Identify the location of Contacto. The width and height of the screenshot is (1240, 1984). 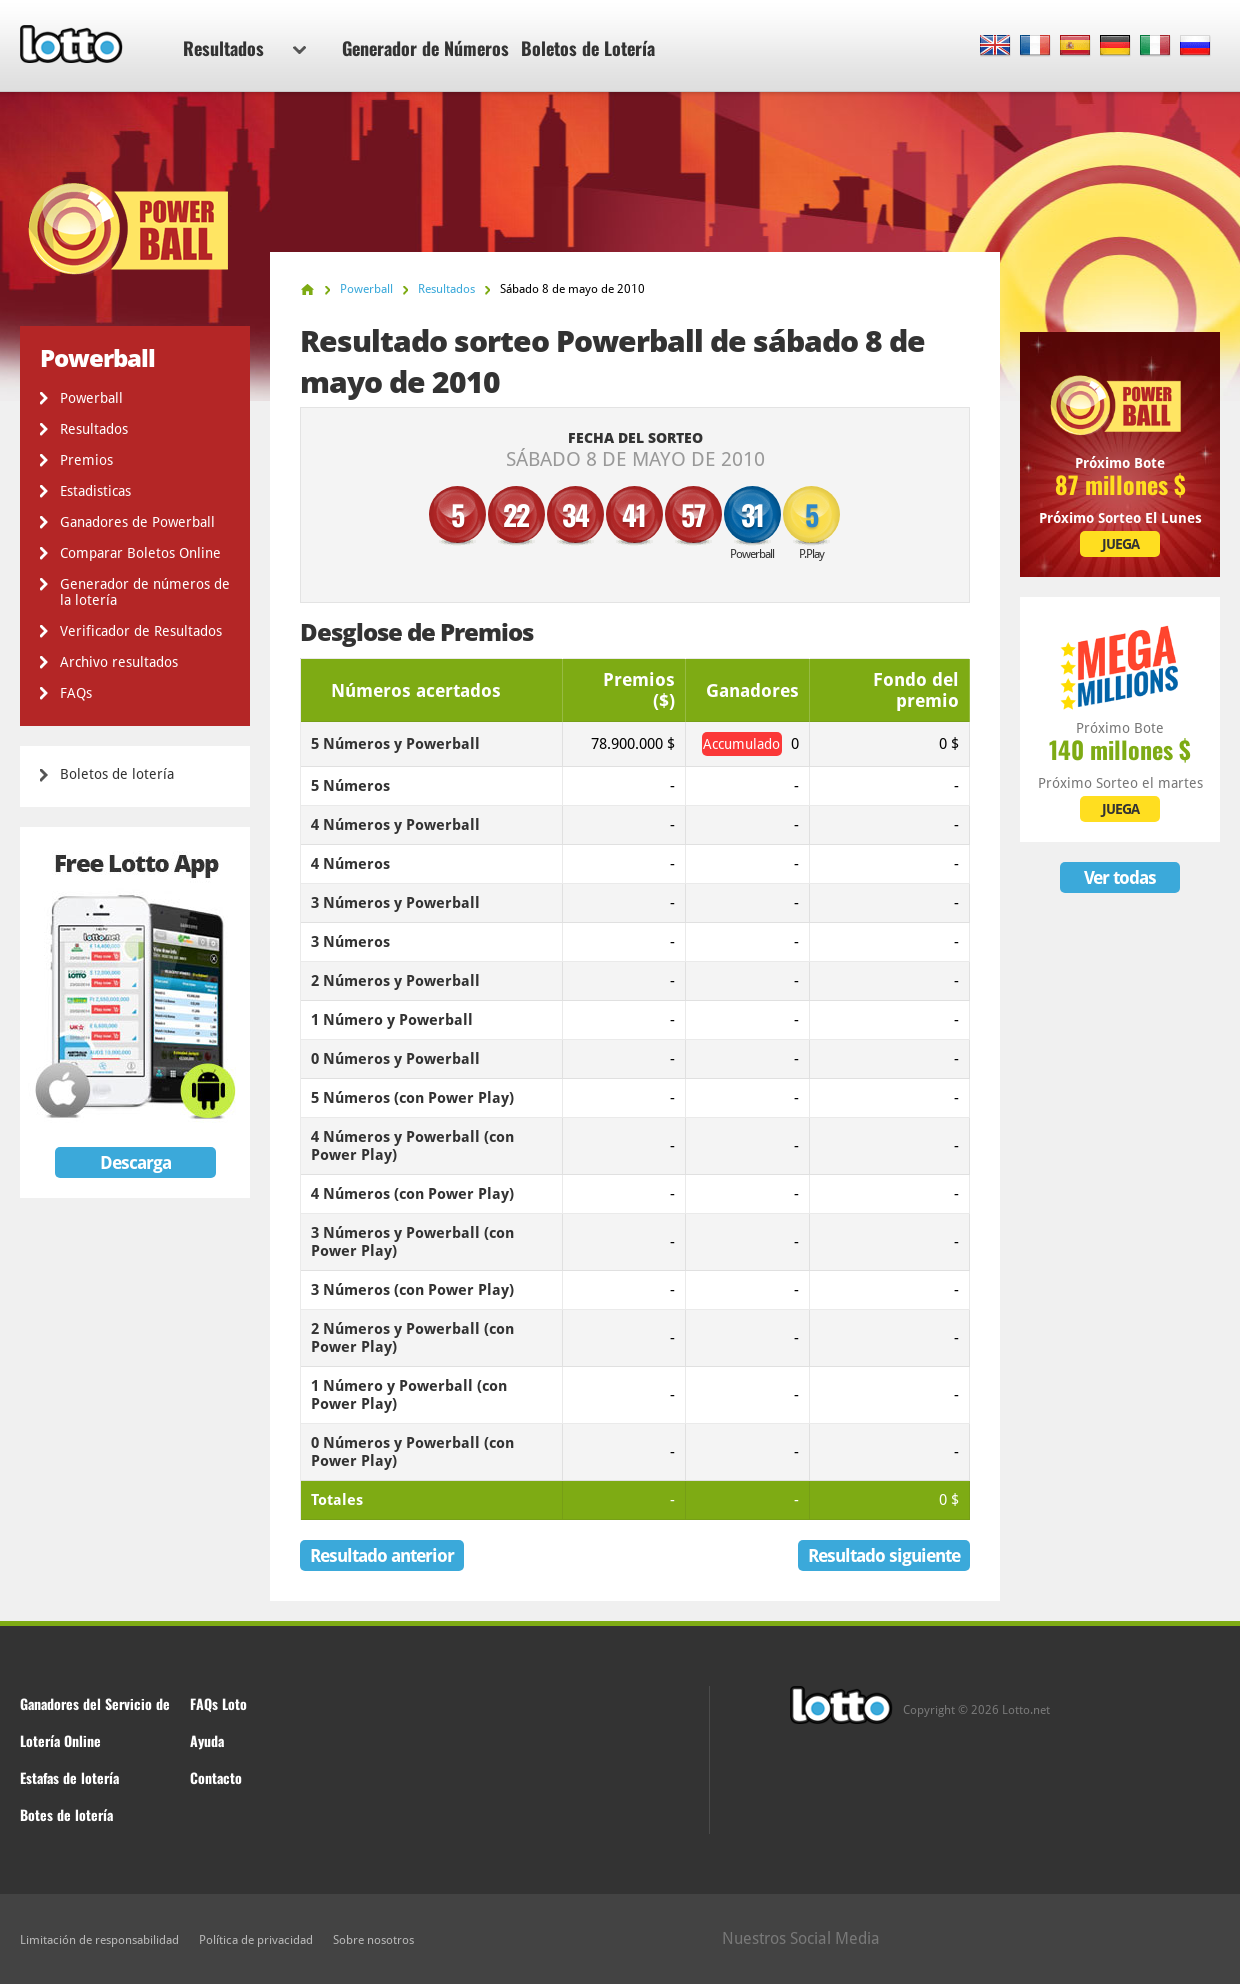
(216, 1777).